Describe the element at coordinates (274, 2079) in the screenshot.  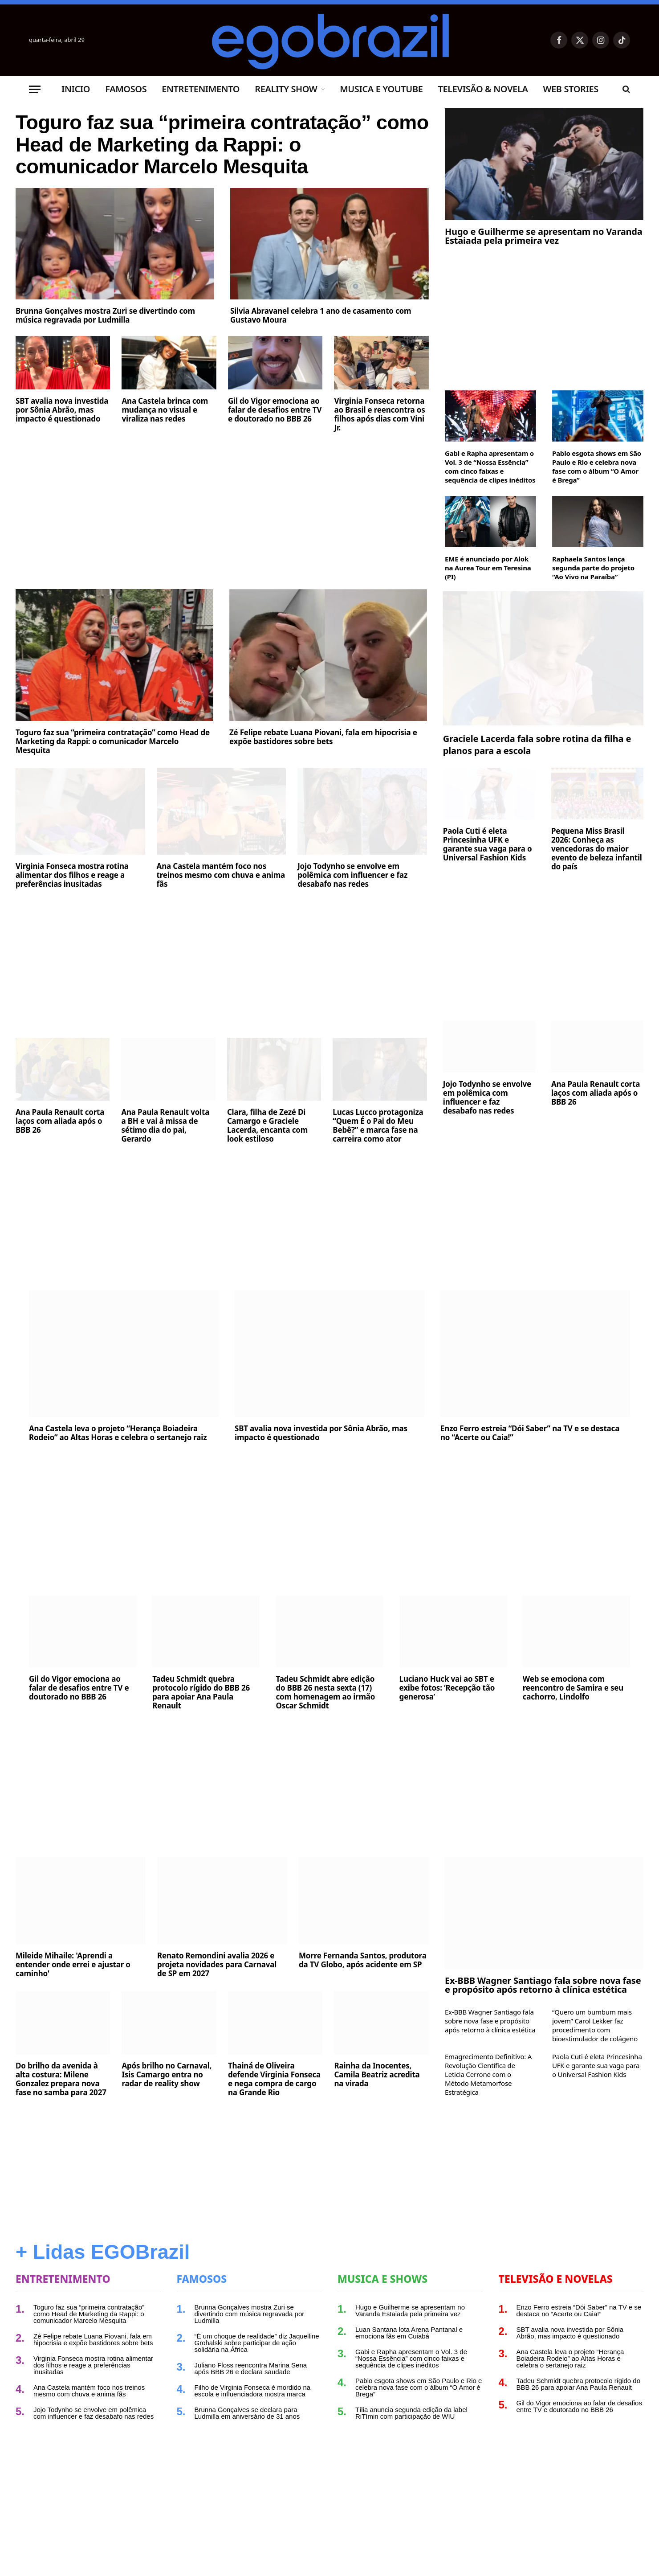
I see `Thainá de Oliveira defende Virginia Fonseca e nega compra de cargo na Grande Rio` at that location.